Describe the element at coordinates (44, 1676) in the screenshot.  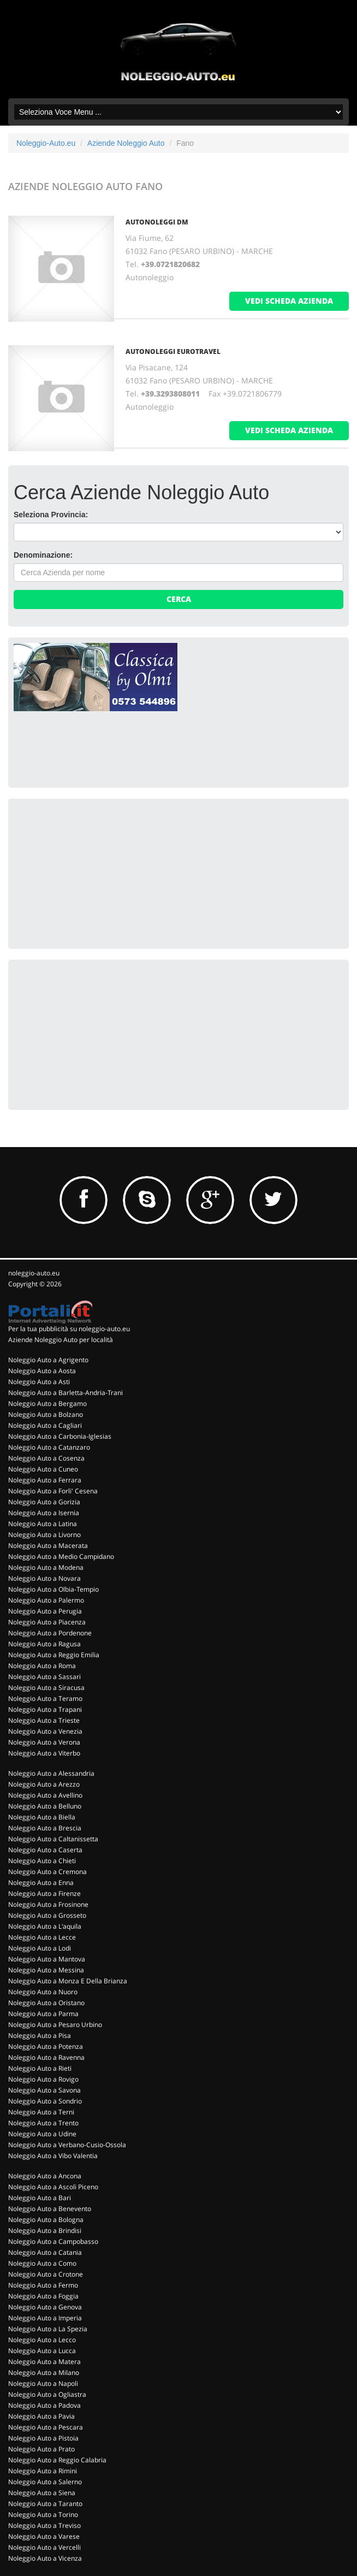
I see `Noleggio Auto a Sassari` at that location.